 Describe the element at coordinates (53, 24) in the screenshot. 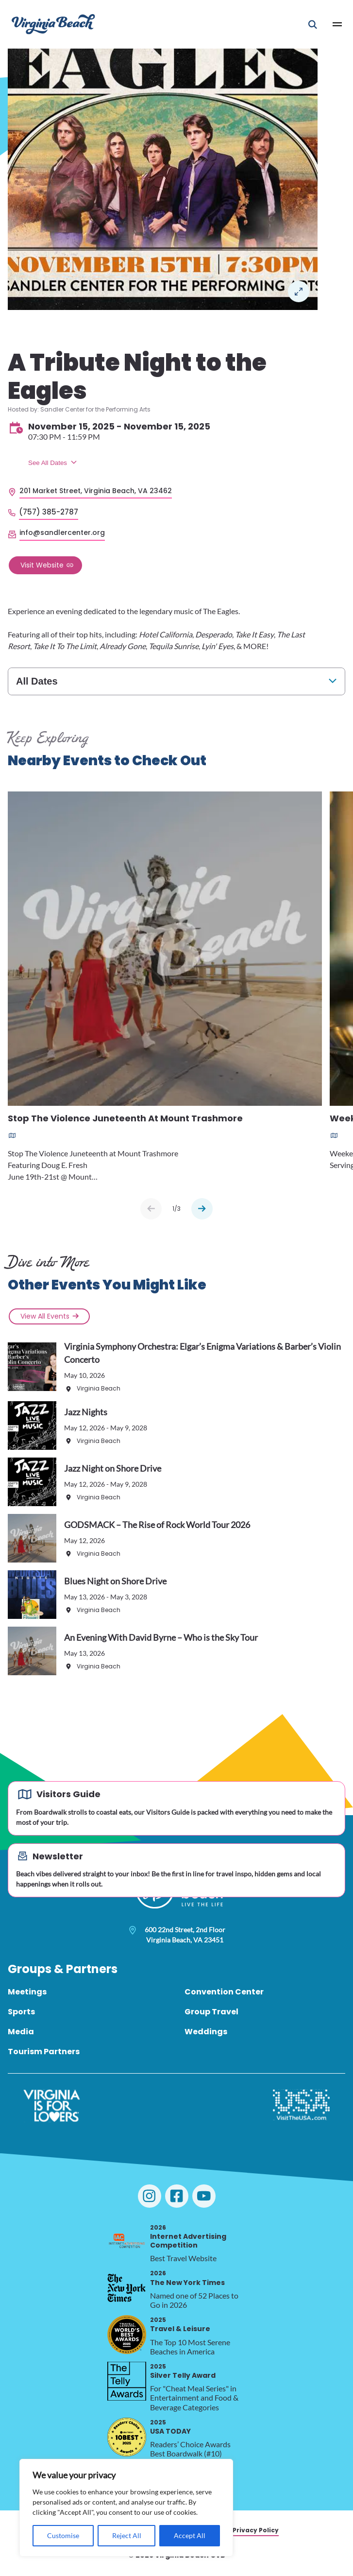

I see `[Visit Virginia Beach - Your Guide to the Best Beach Destination]` at that location.